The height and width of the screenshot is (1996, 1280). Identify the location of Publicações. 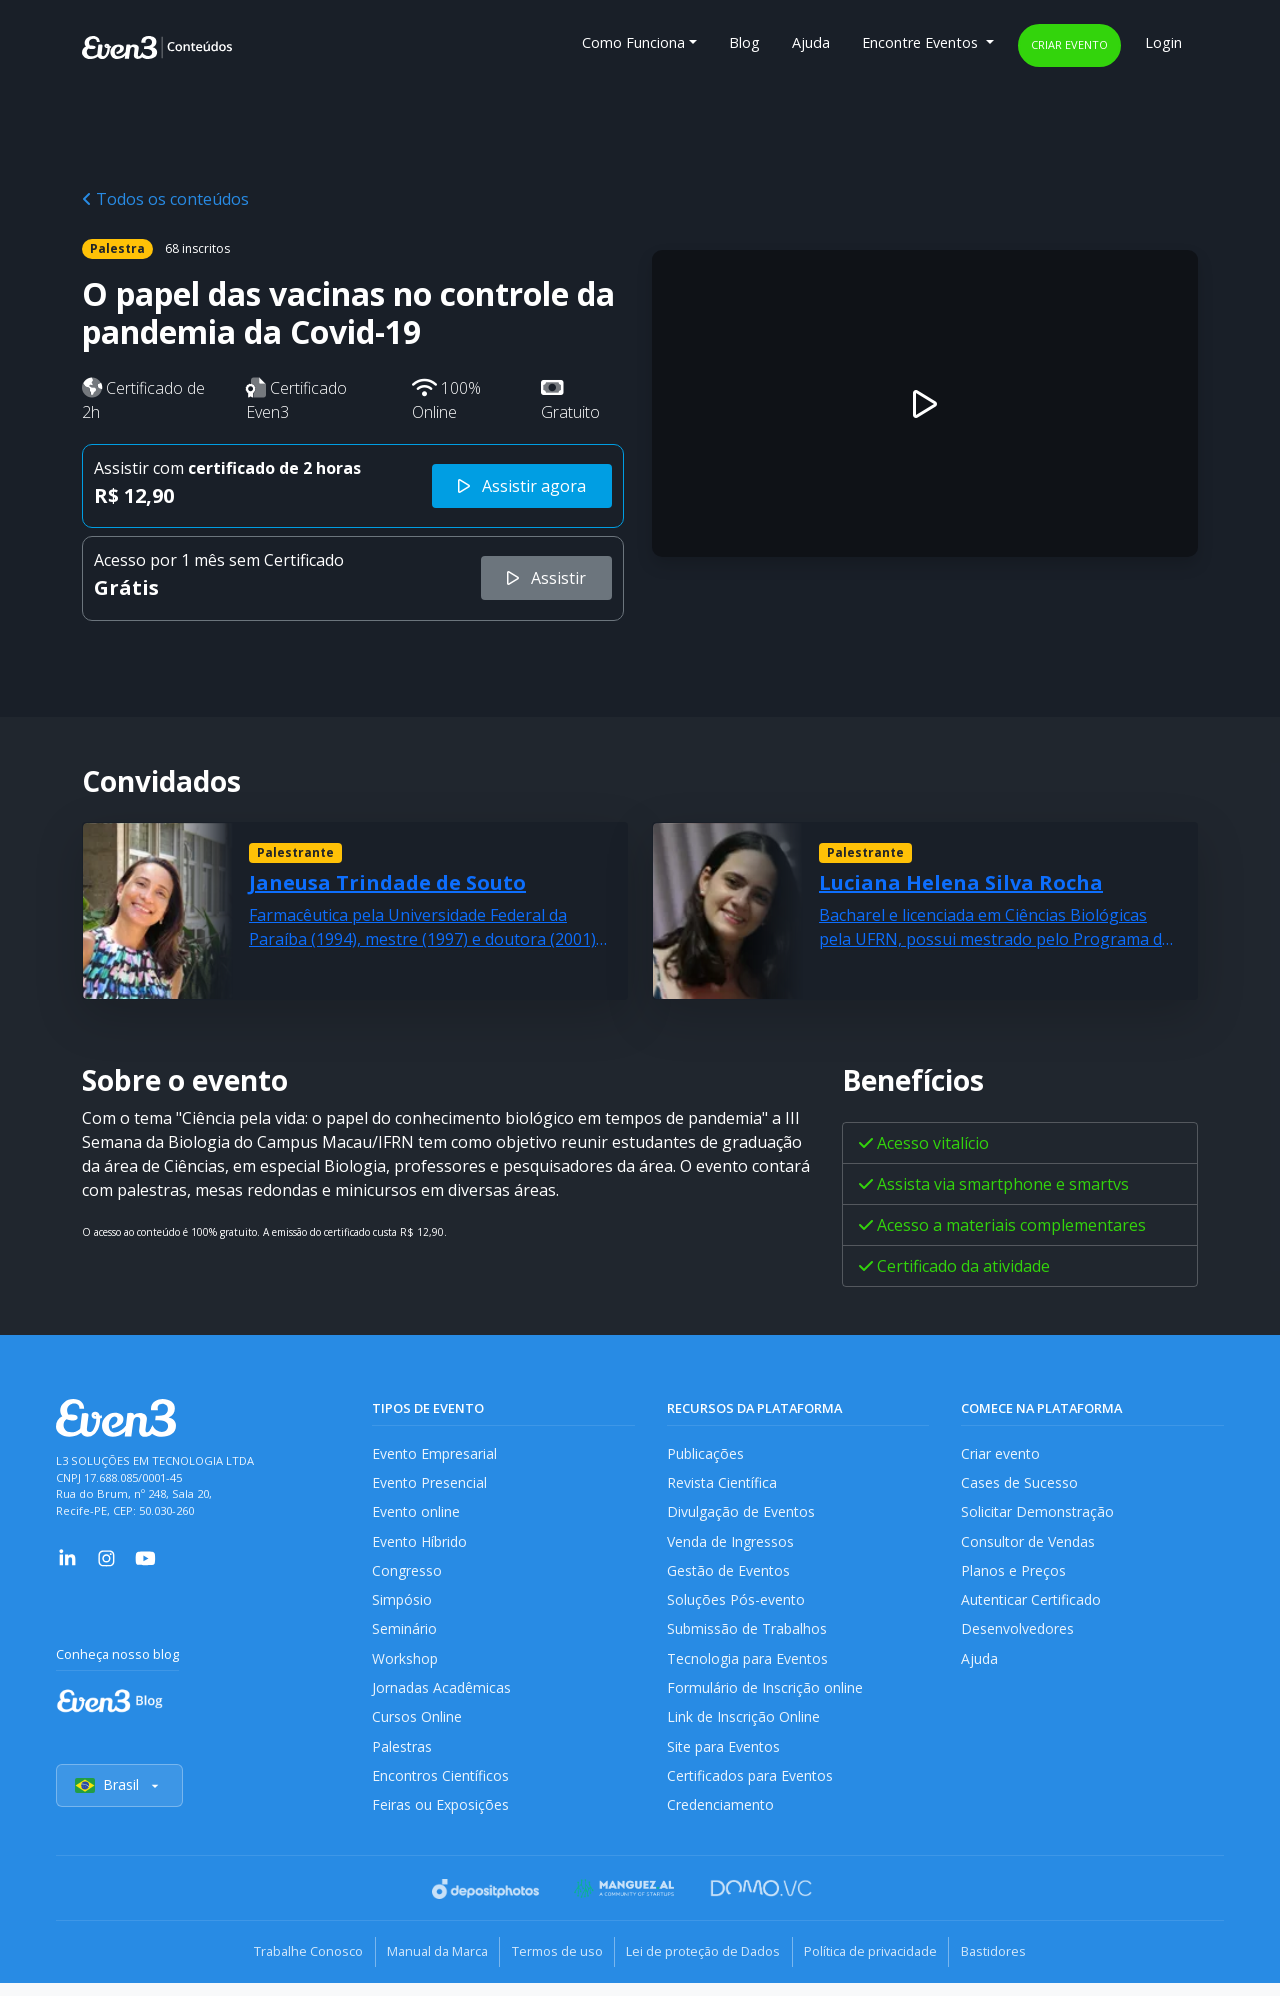
(706, 1453).